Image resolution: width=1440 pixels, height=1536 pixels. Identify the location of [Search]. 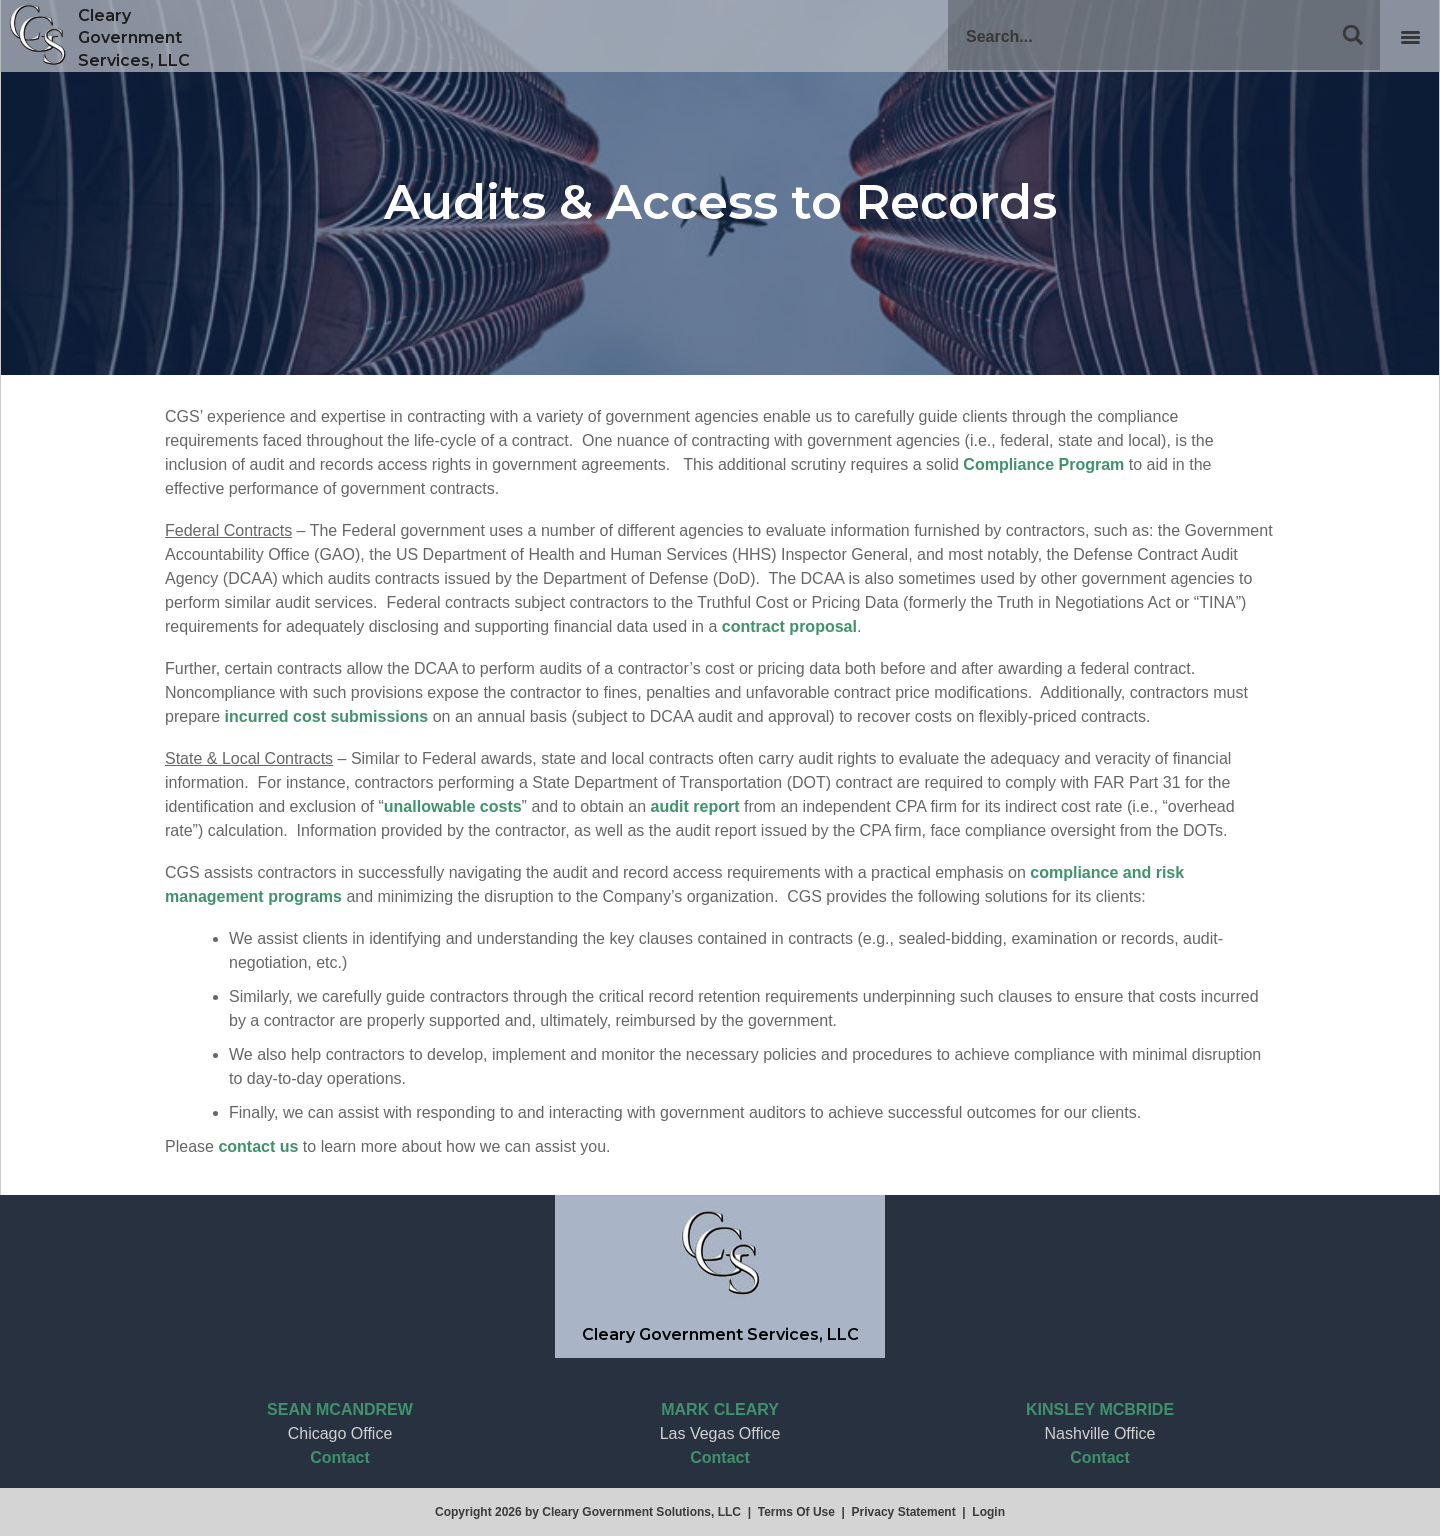
(1164, 35).